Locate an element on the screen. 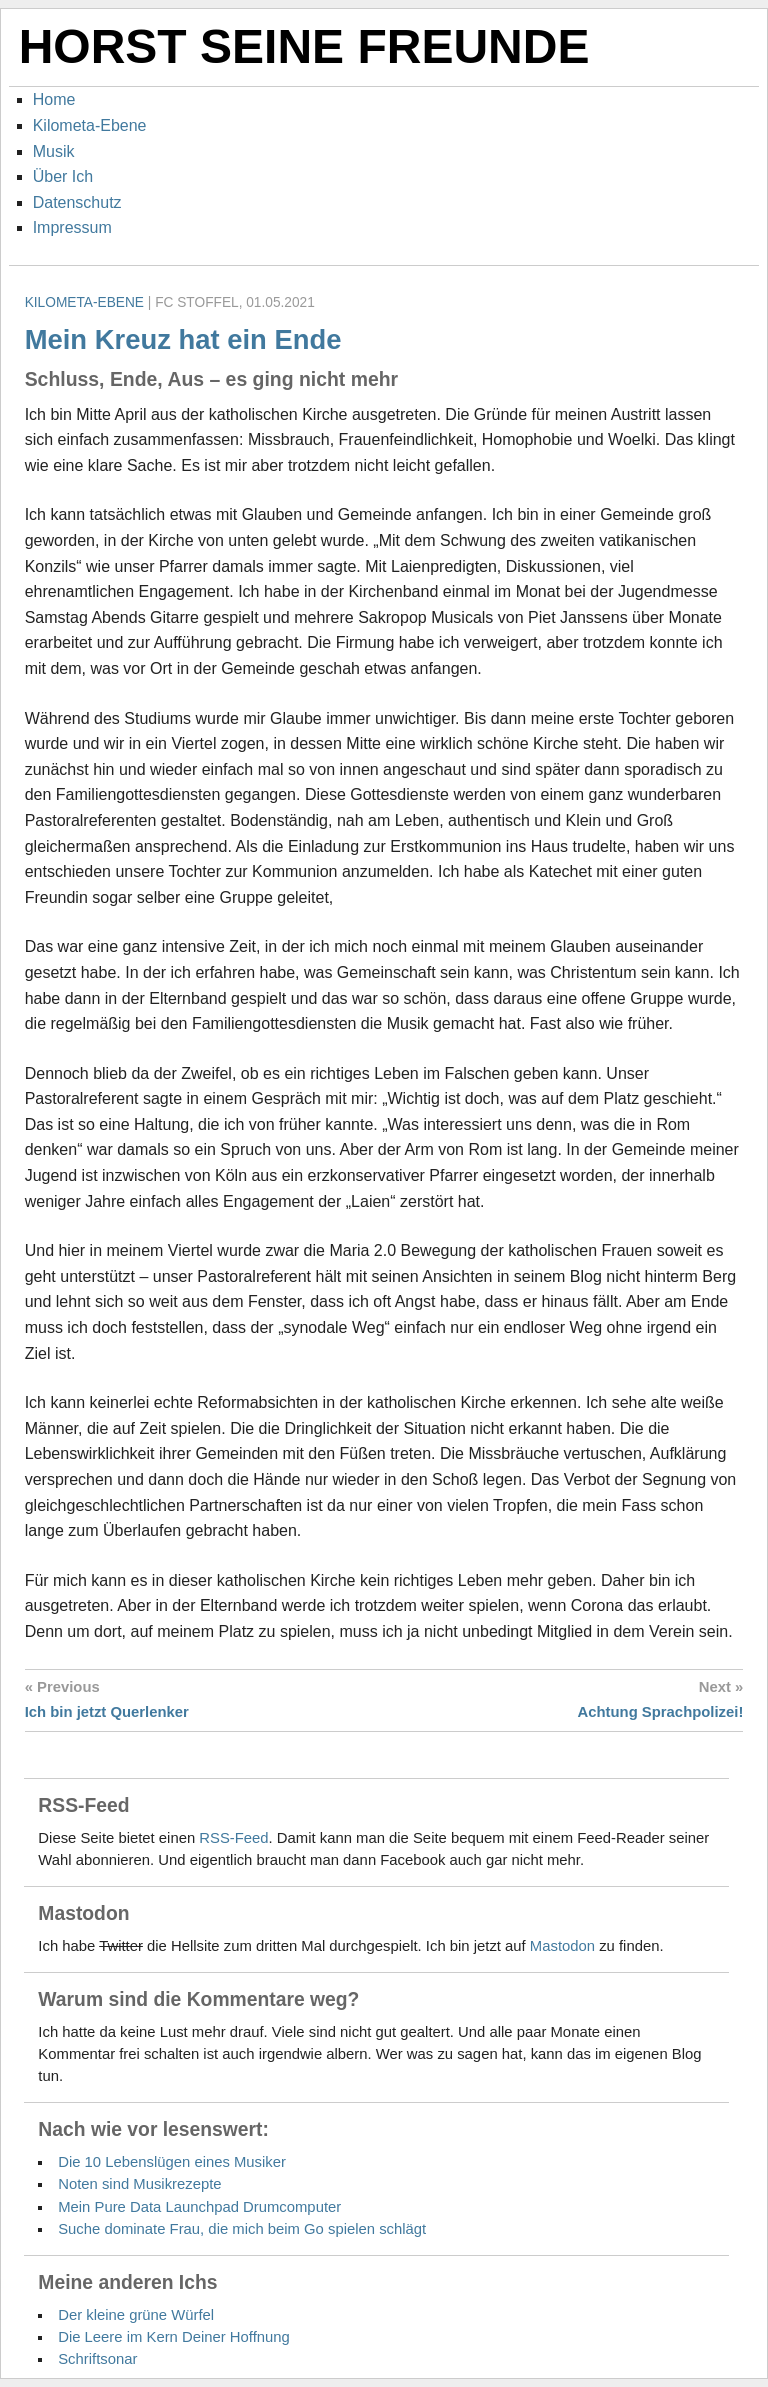 Image resolution: width=768 pixels, height=2387 pixels. Die 10 Lebenslügen eines Musiker is located at coordinates (172, 2162).